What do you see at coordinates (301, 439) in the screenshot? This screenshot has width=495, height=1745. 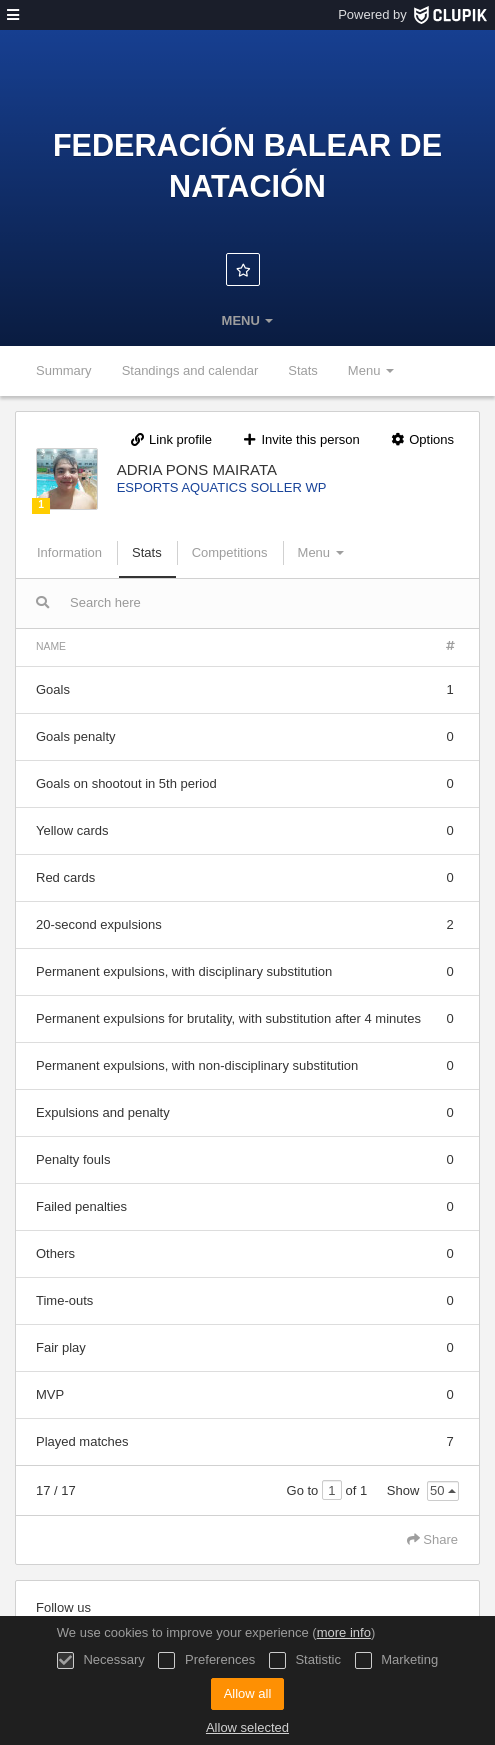 I see `Invite this person` at bounding box center [301, 439].